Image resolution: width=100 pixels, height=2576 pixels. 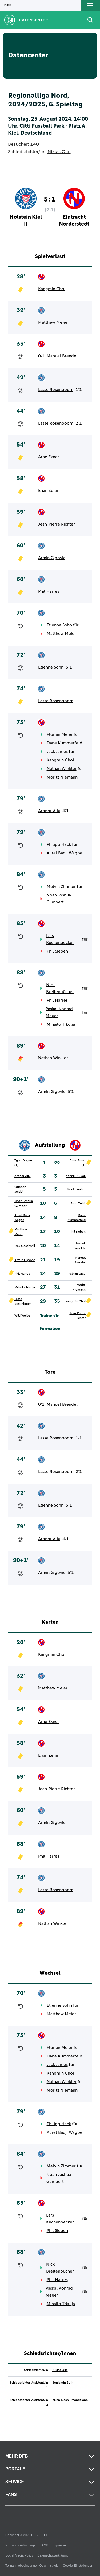 What do you see at coordinates (59, 844) in the screenshot?
I see `Philipp Hack` at bounding box center [59, 844].